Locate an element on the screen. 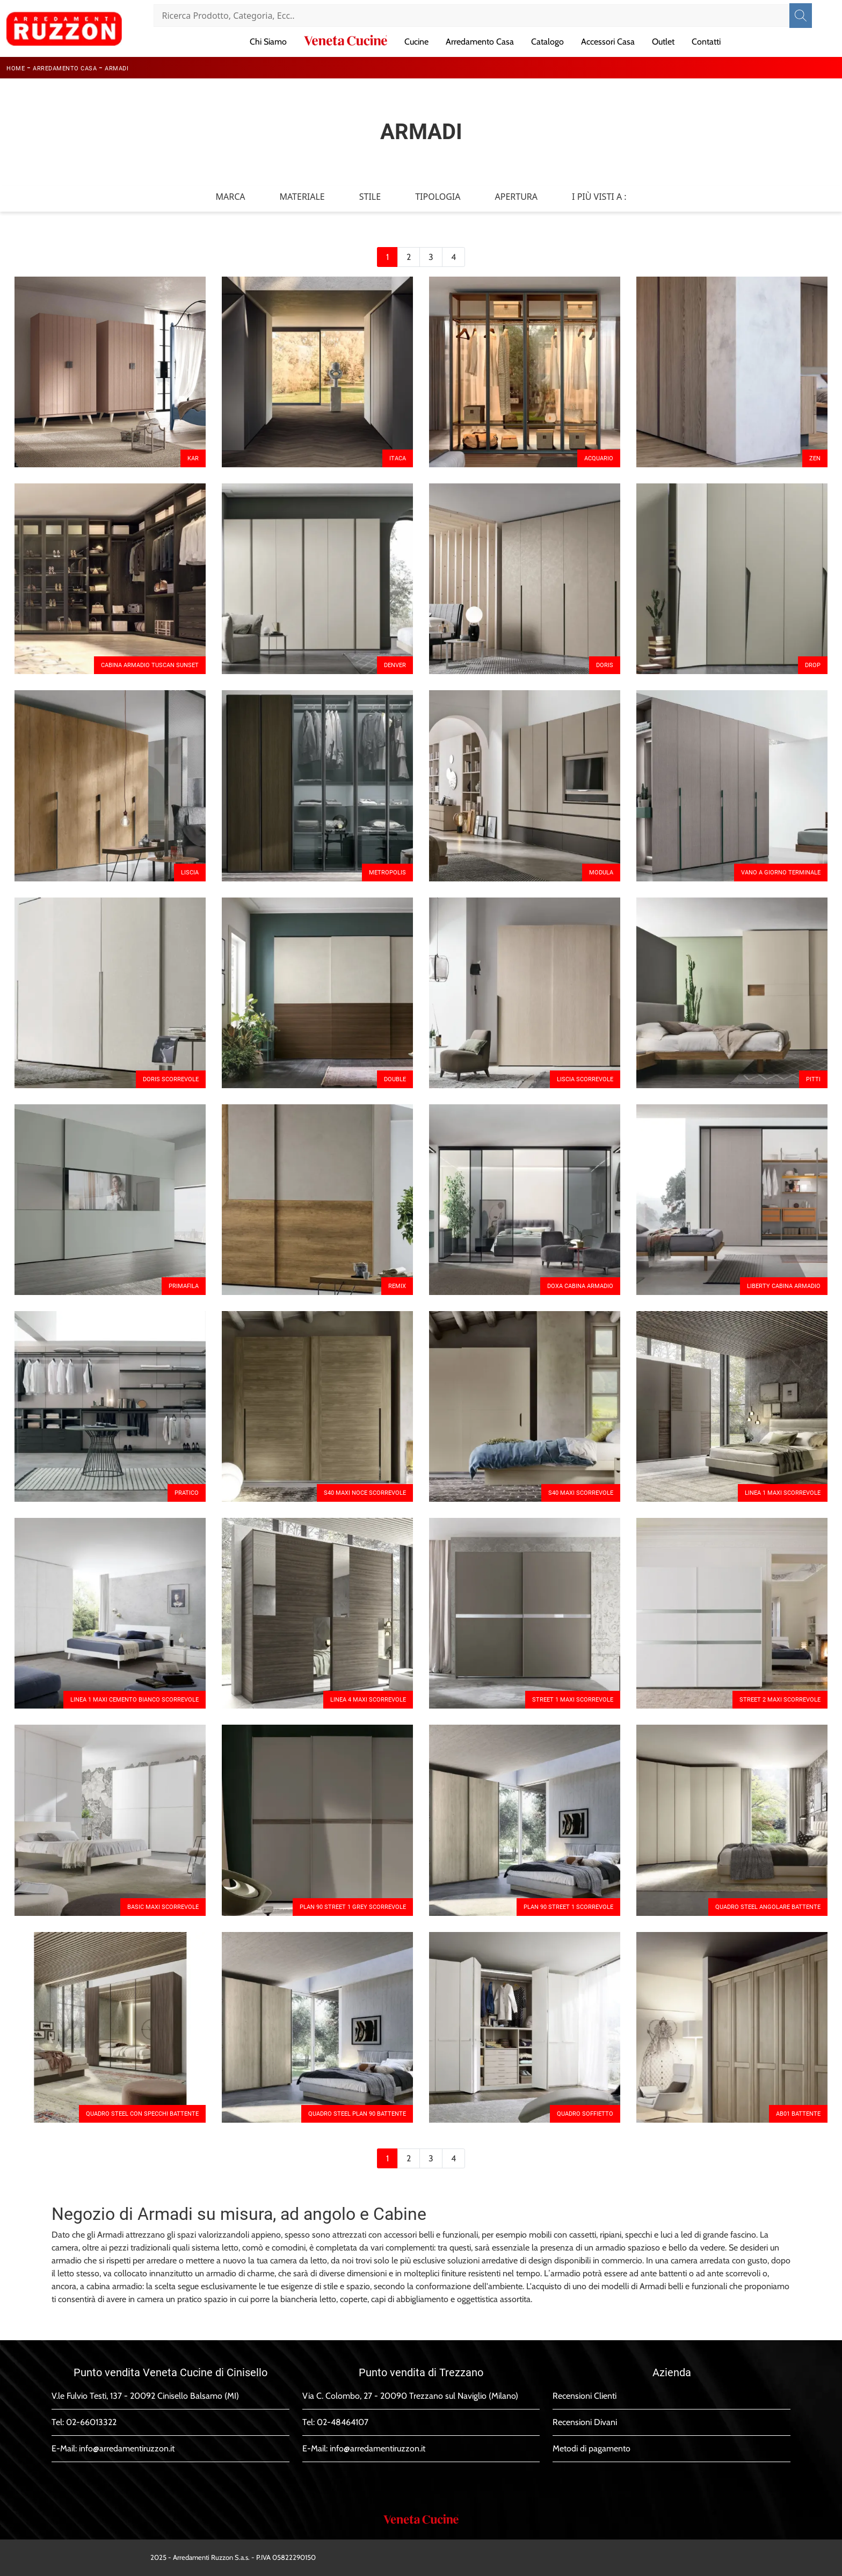 Image resolution: width=842 pixels, height=2576 pixels. Recensioni Divani is located at coordinates (585, 2422).